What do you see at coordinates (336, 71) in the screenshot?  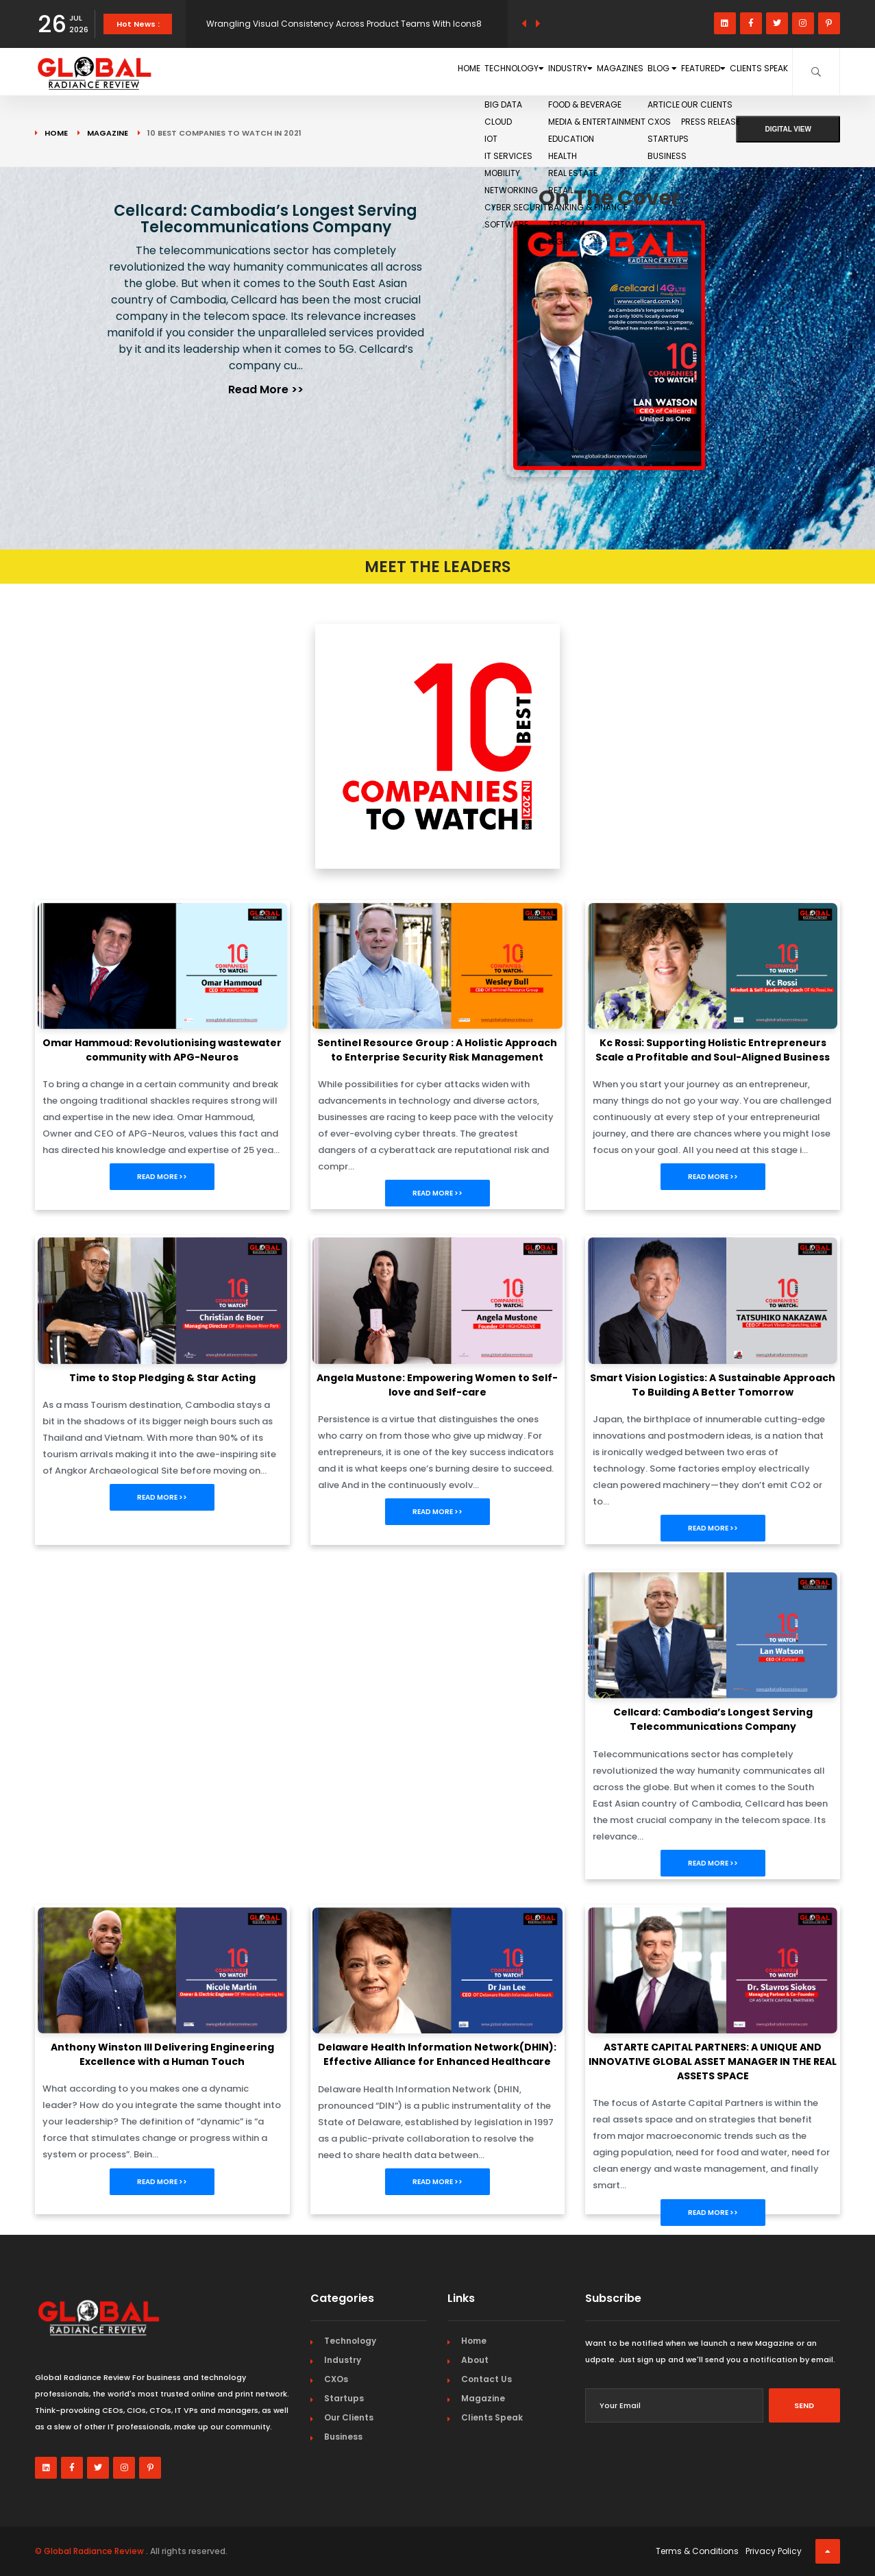 I see `Home` at bounding box center [336, 71].